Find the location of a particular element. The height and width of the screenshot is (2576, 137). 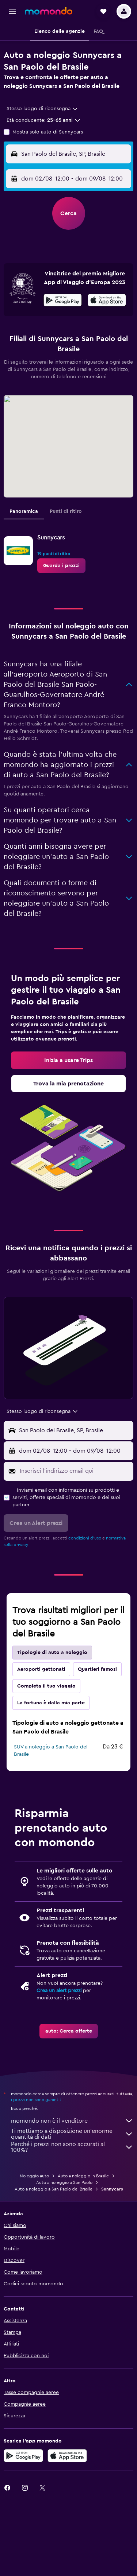

[Scarica su App Store] is located at coordinates (67, 2455).